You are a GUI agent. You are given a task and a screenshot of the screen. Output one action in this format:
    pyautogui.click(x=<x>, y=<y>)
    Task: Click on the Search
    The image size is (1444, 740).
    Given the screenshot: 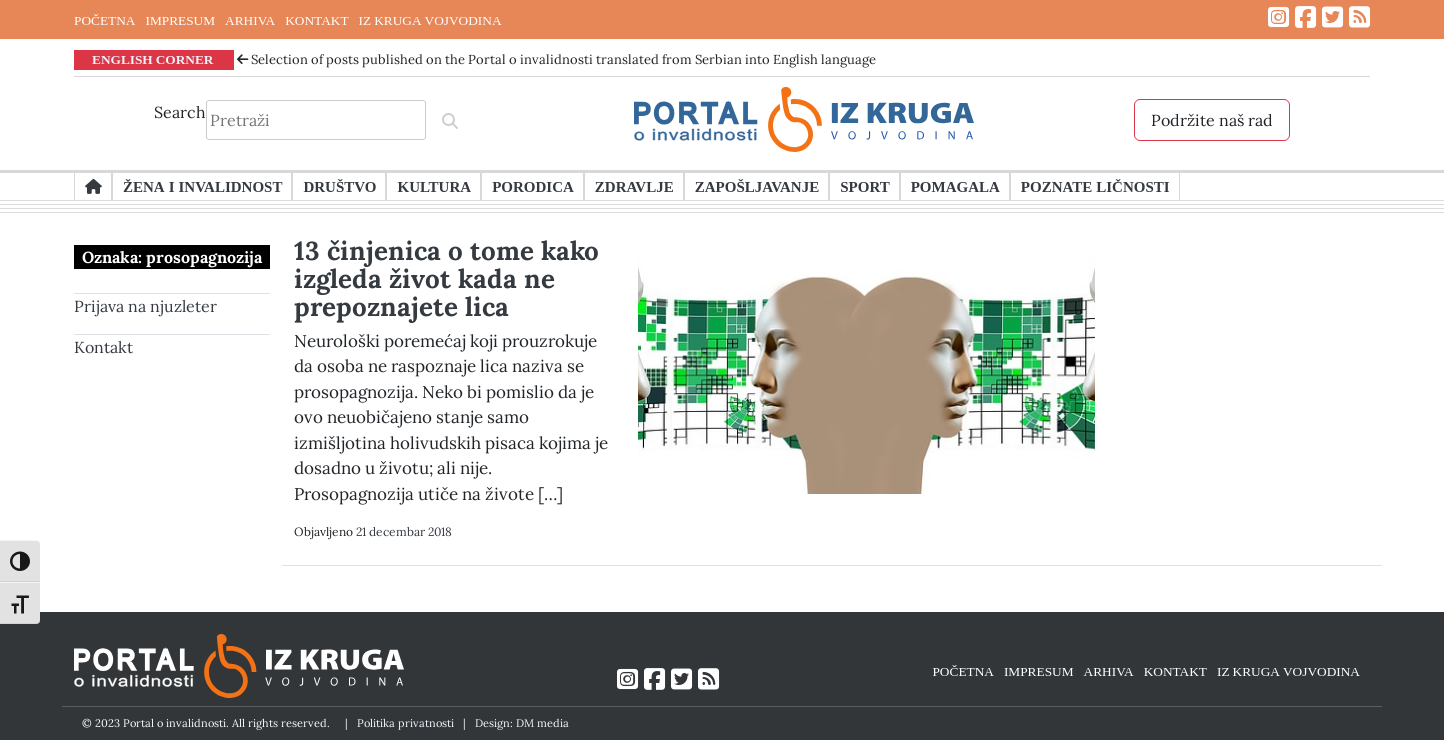 What is the action you would take?
    pyautogui.click(x=180, y=112)
    